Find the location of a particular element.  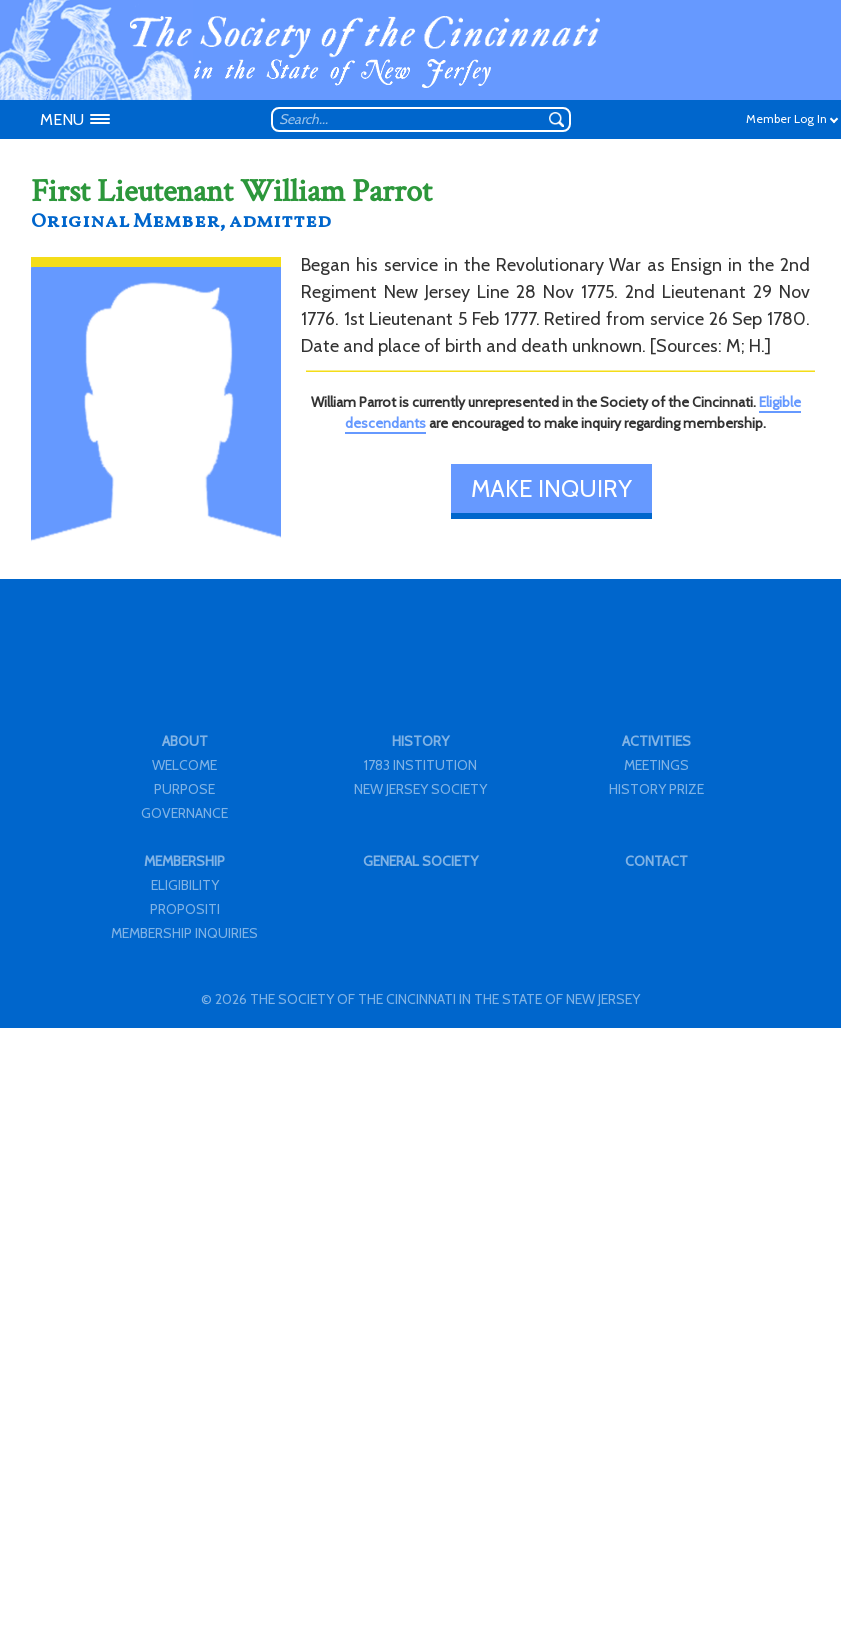

CONTACT is located at coordinates (656, 861).